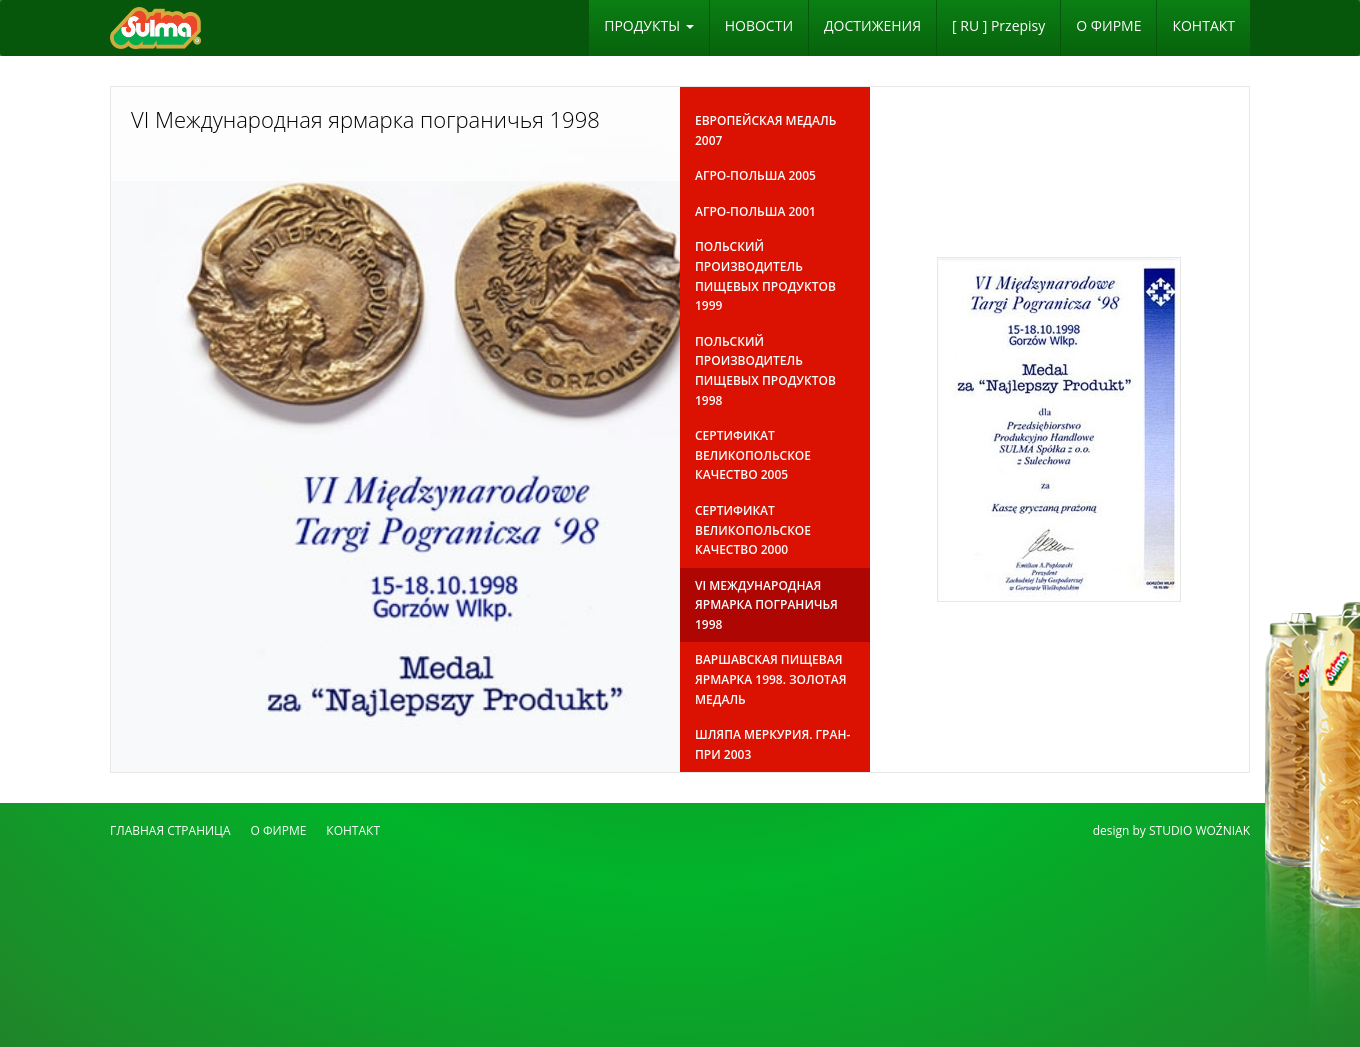 This screenshot has height=1047, width=1360. Describe the element at coordinates (1108, 25) in the screenshot. I see `O ФИРМЕ` at that location.